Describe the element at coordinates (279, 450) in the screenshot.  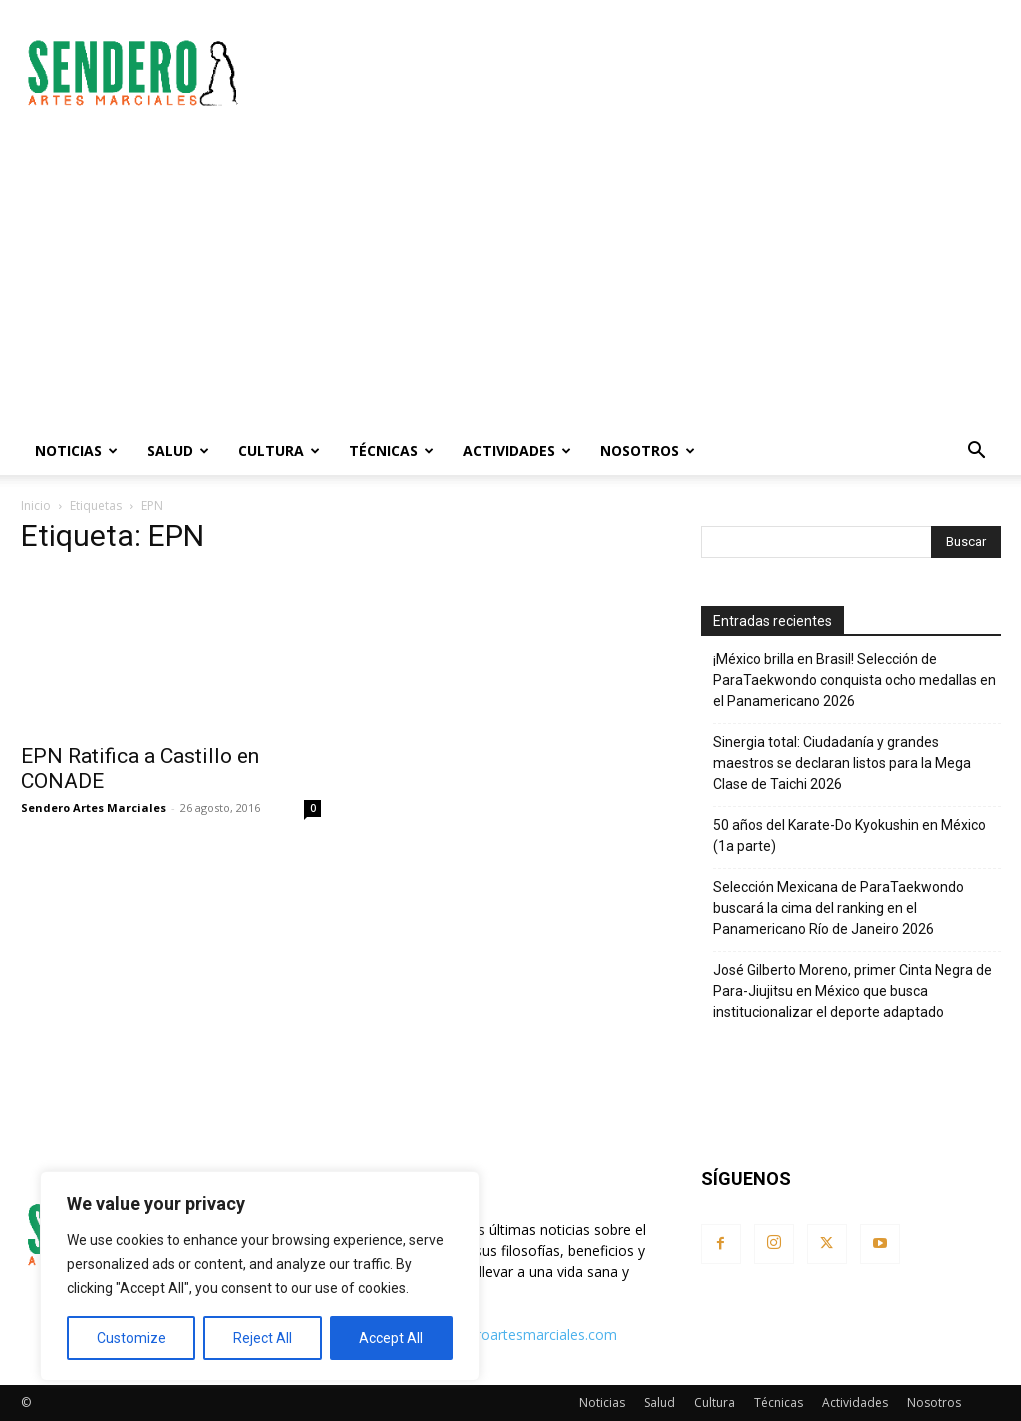
I see `Cultura` at that location.